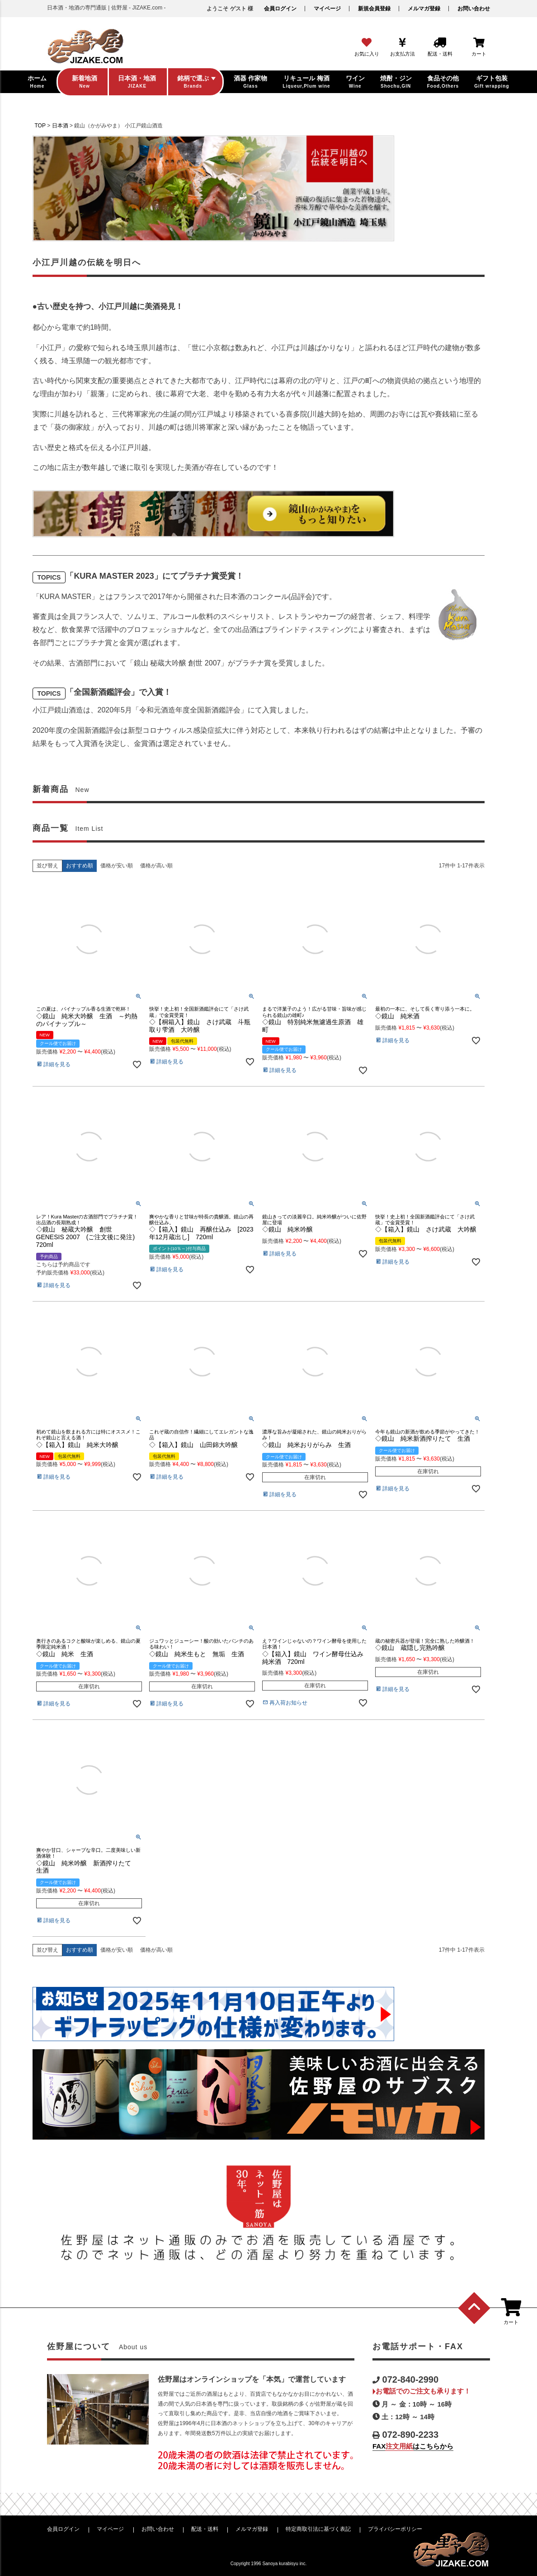 The height and width of the screenshot is (2576, 537). I want to click on 配送・送料, so click(204, 2529).